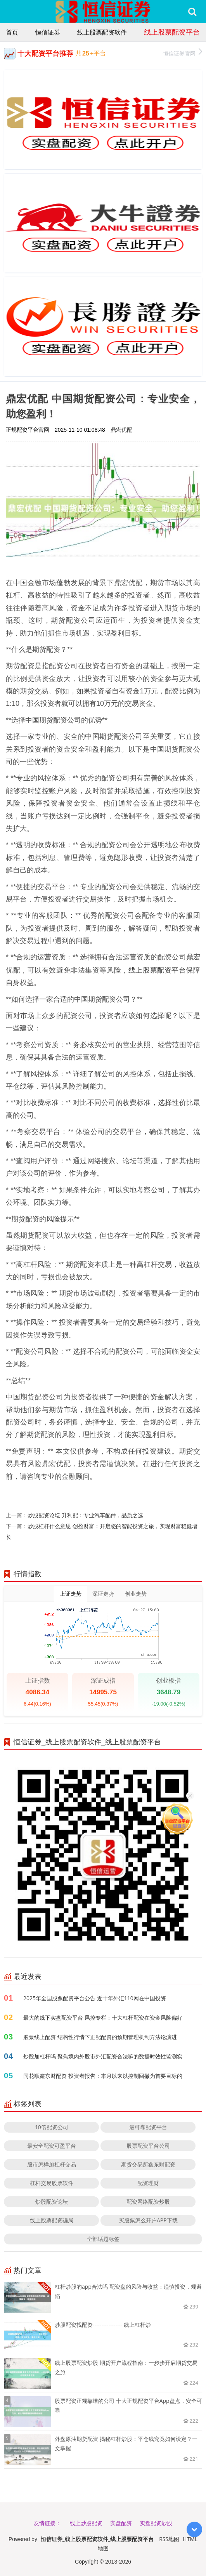  Describe the element at coordinates (103, 2238) in the screenshot. I see `全部话题标签` at that location.